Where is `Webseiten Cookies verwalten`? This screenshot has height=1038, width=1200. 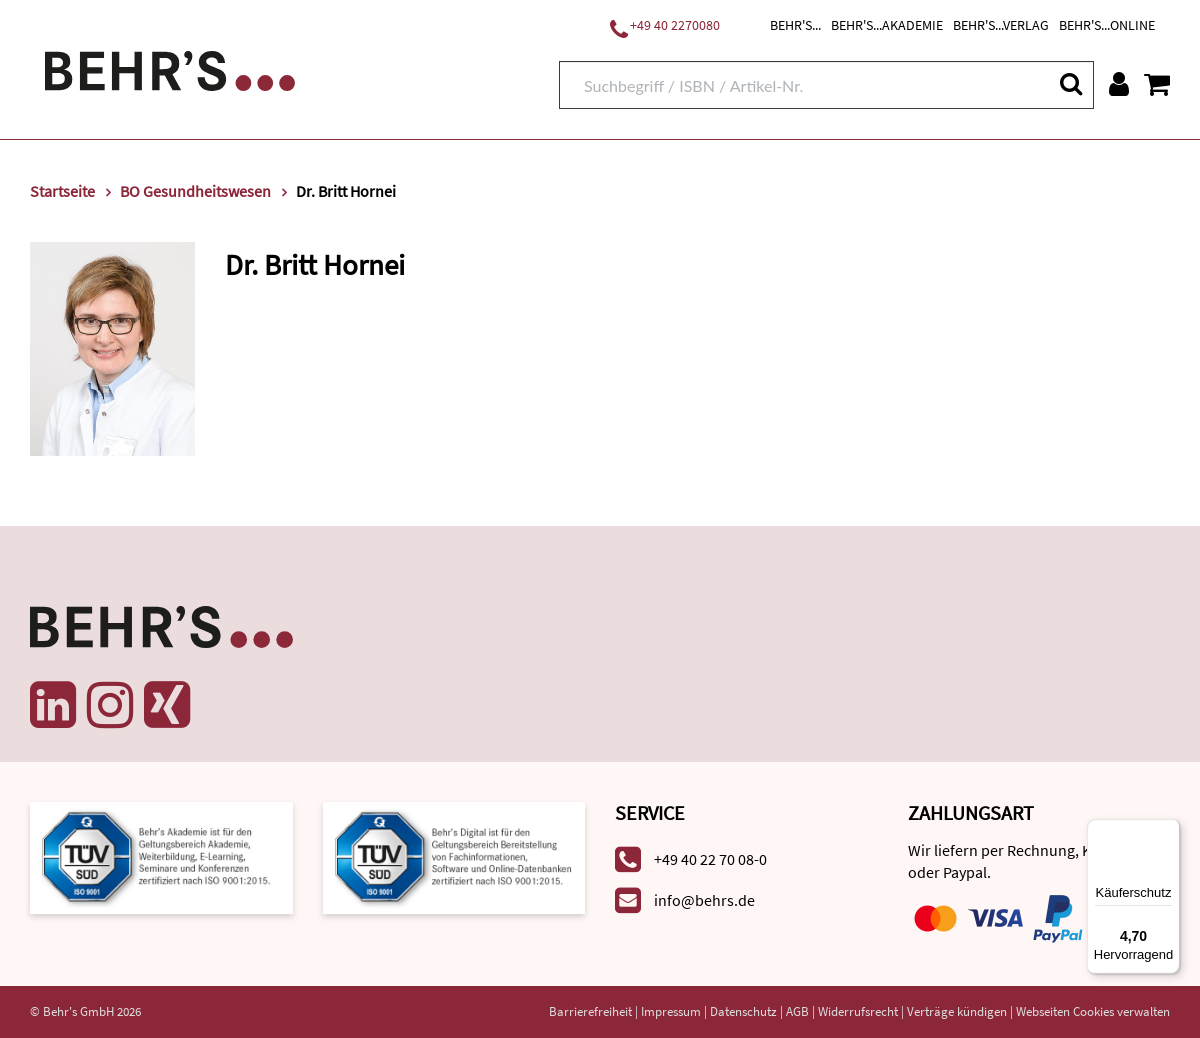
Webseiten Cookies verwalten is located at coordinates (1093, 1011).